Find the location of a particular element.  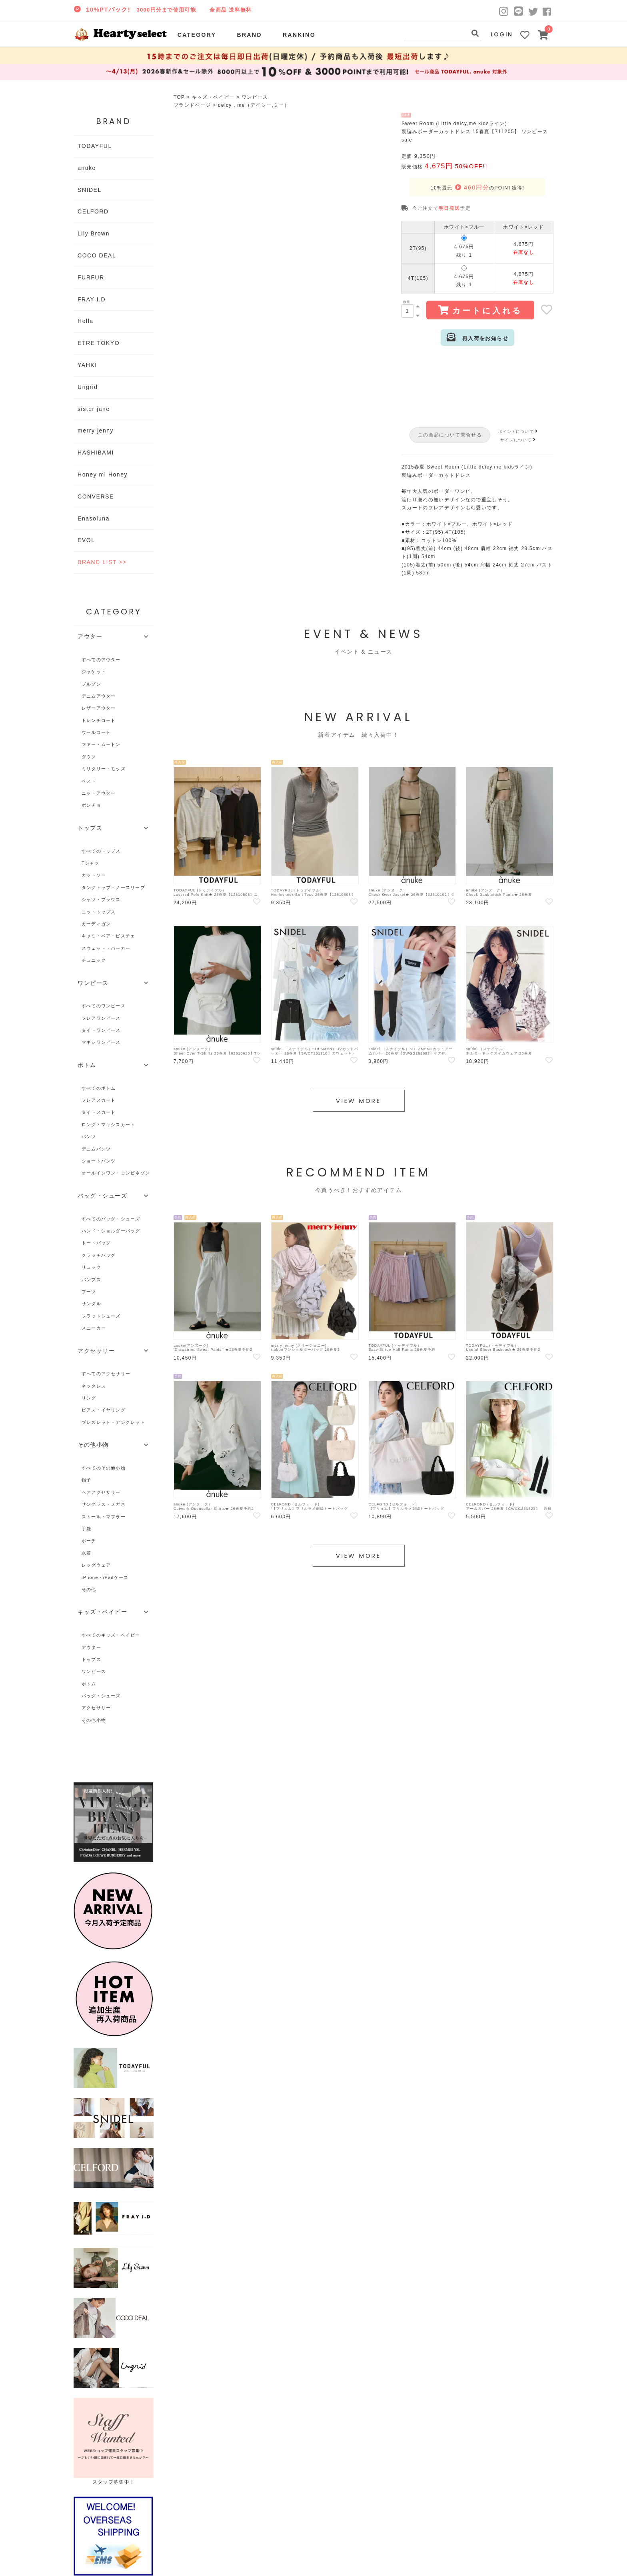

RANKING is located at coordinates (299, 35).